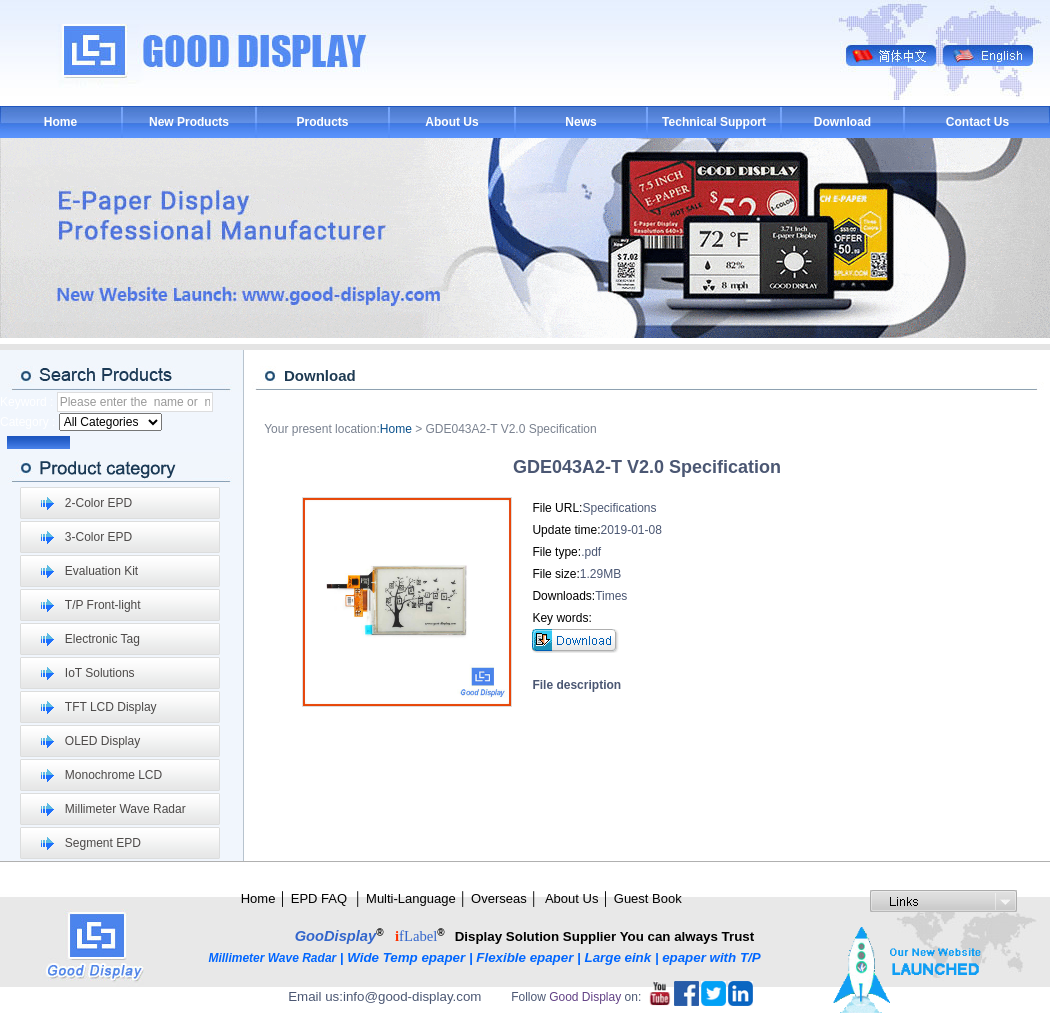  Describe the element at coordinates (98, 537) in the screenshot. I see `3-Color EPD` at that location.